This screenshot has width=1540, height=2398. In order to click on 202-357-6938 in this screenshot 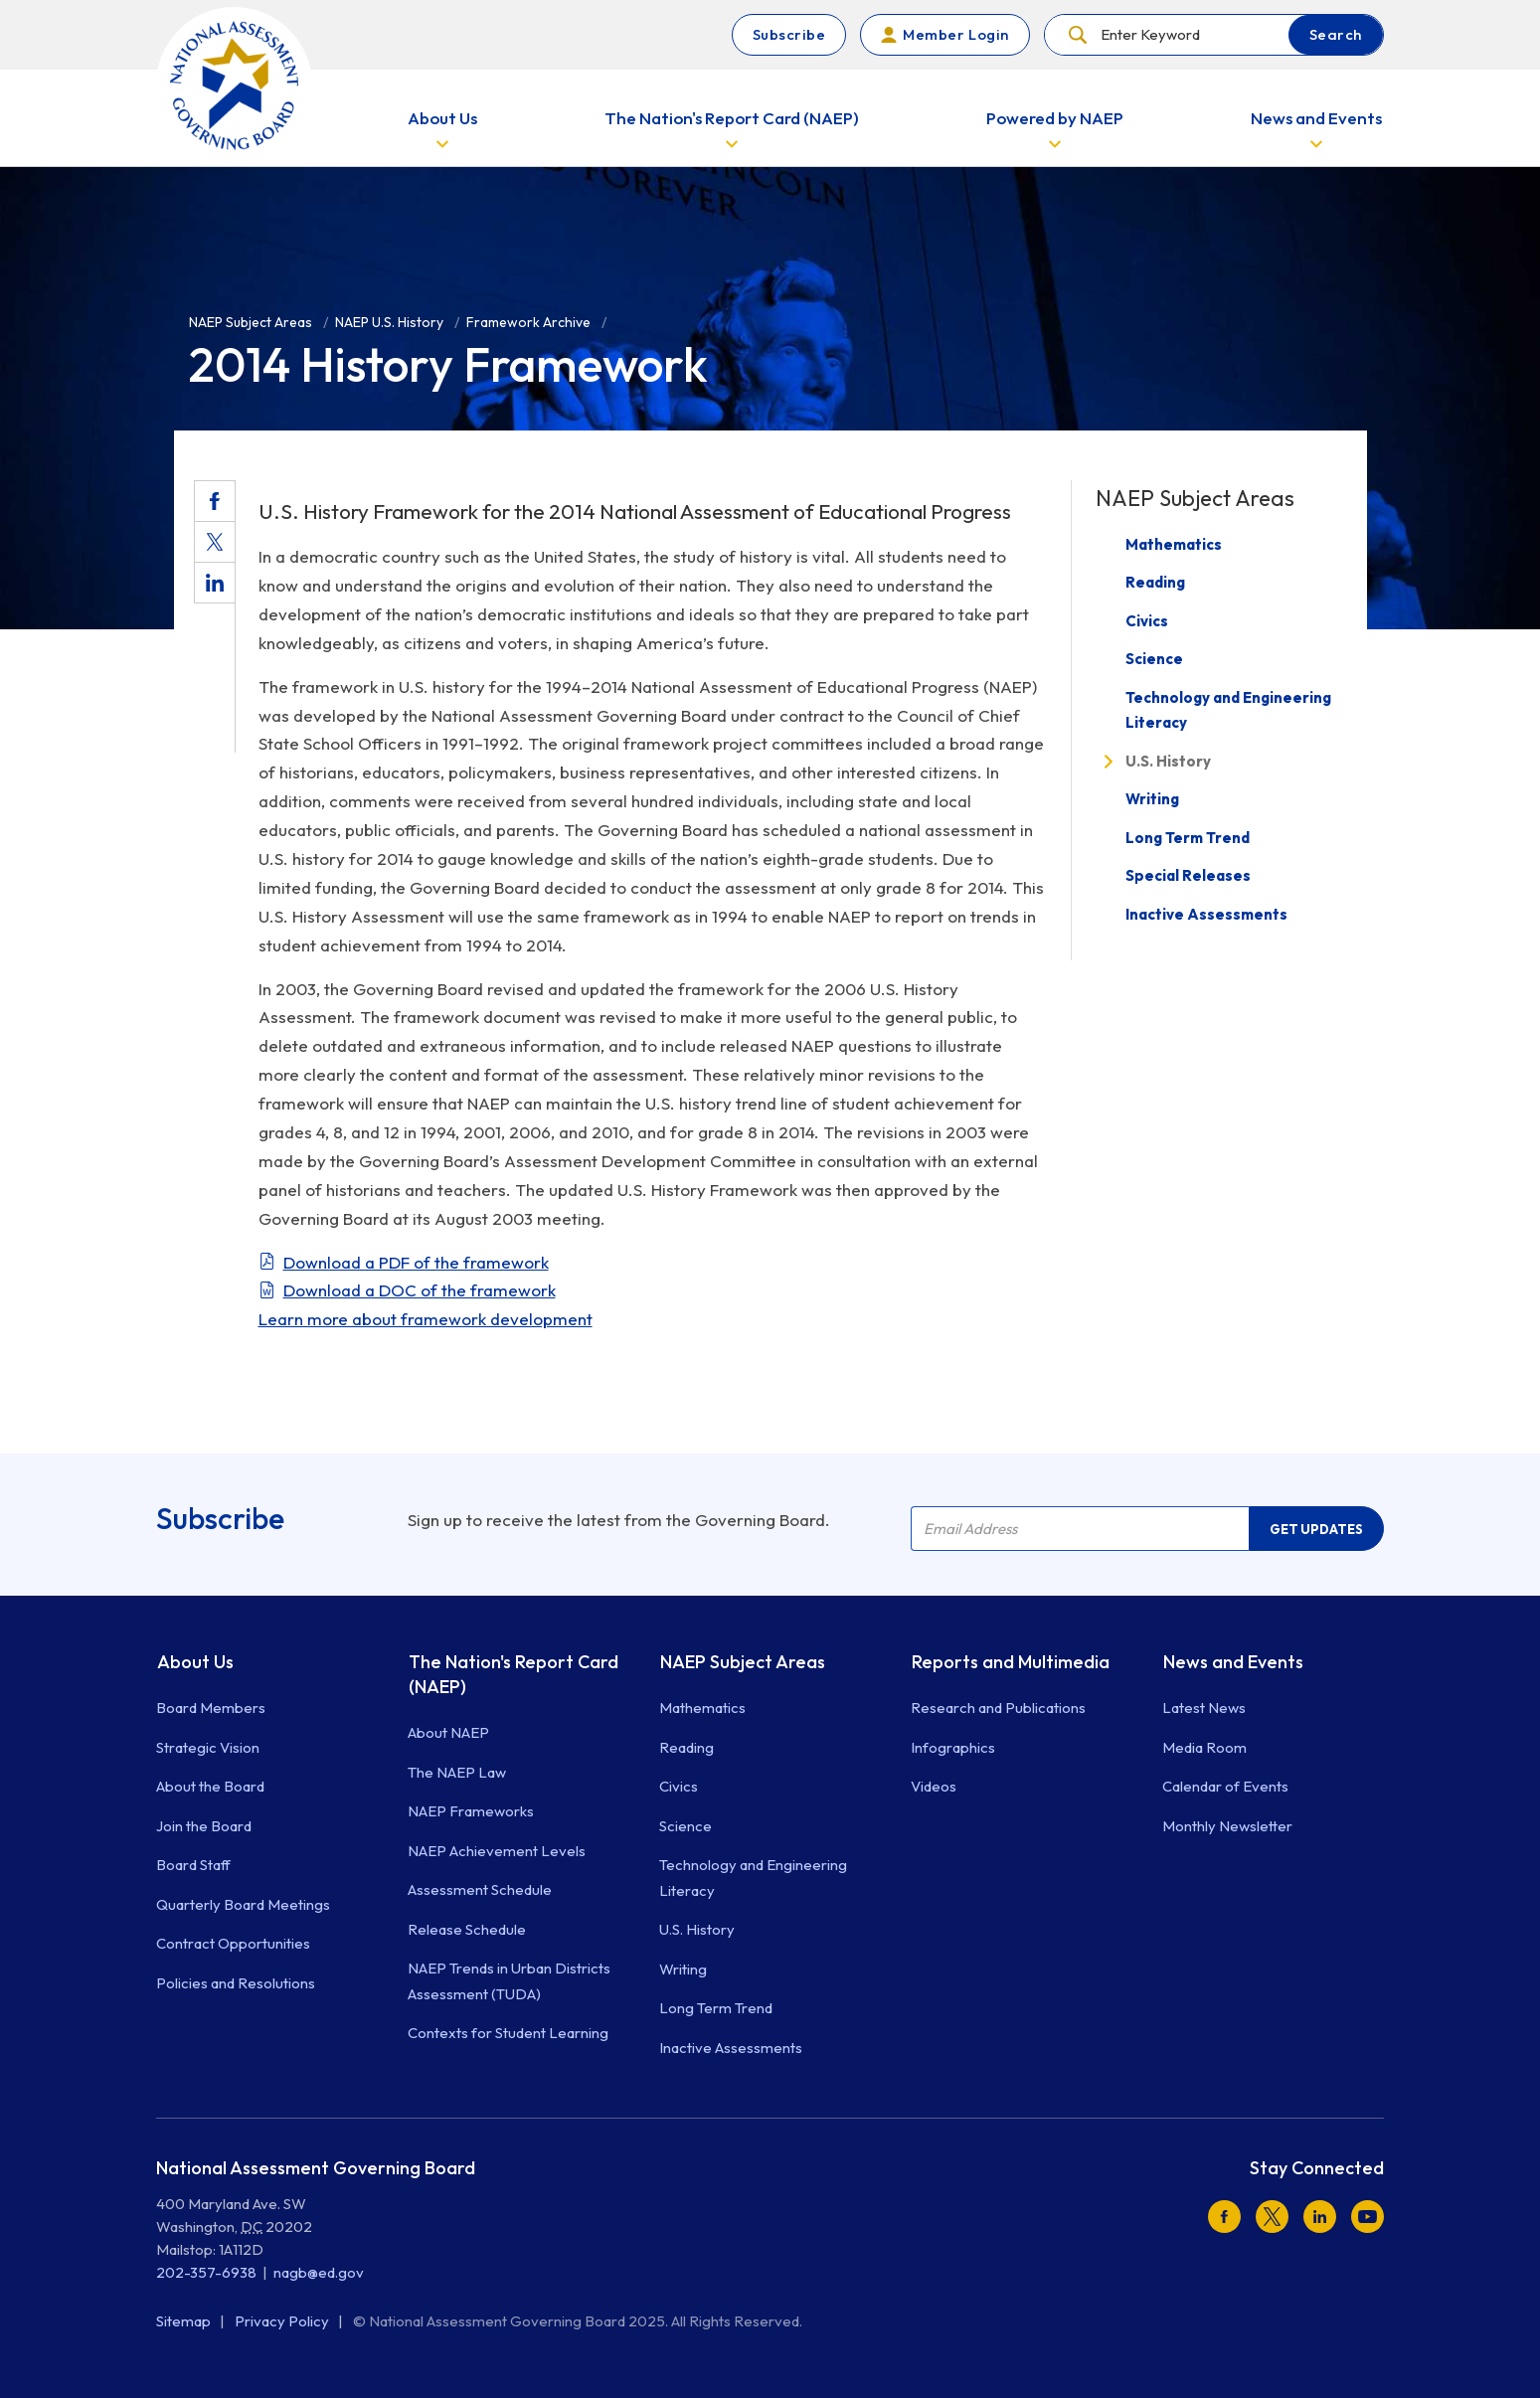, I will do `click(206, 2272)`.